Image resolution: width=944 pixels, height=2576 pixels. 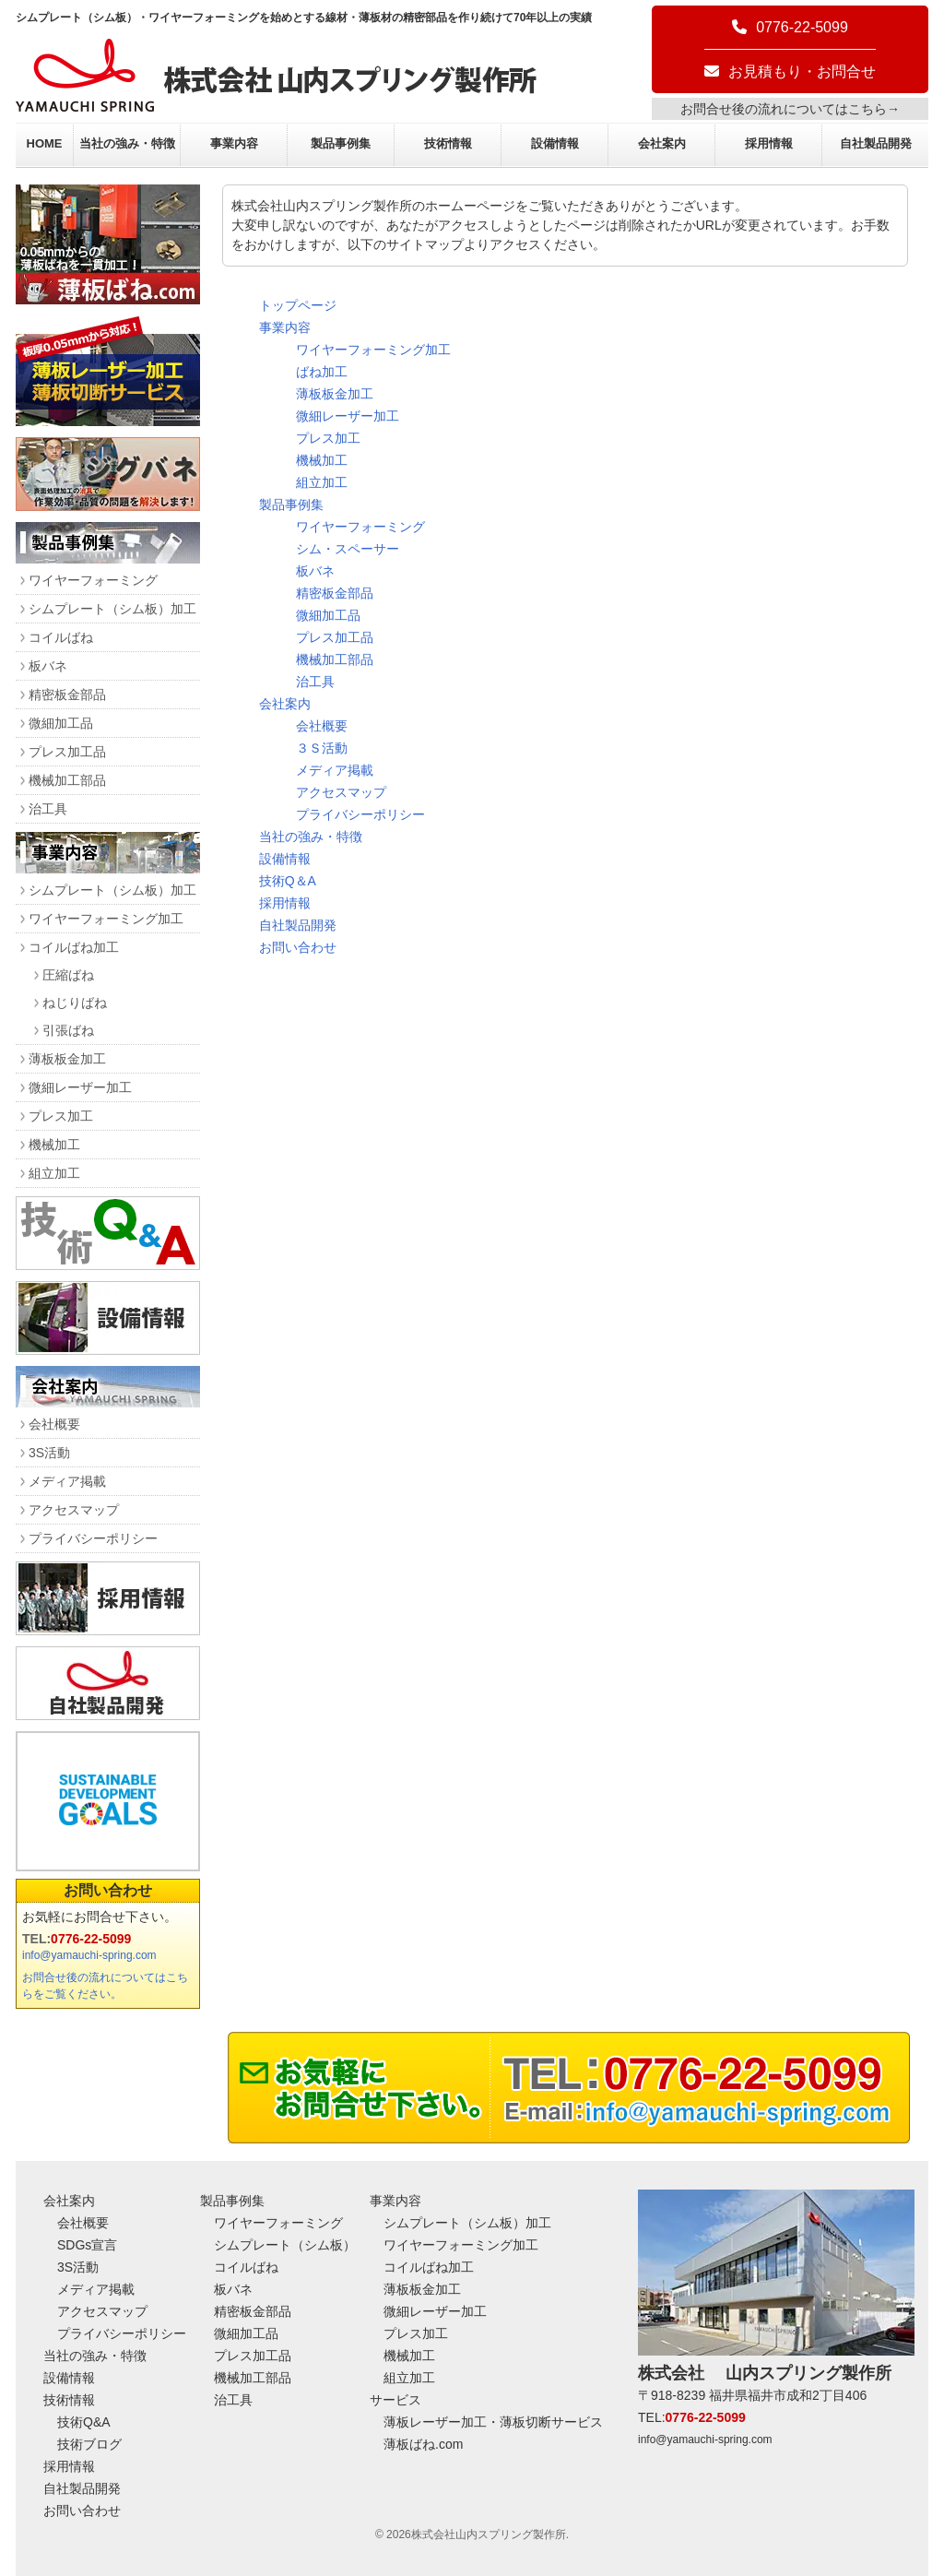 What do you see at coordinates (322, 748) in the screenshot?
I see `３Ｓ活動` at bounding box center [322, 748].